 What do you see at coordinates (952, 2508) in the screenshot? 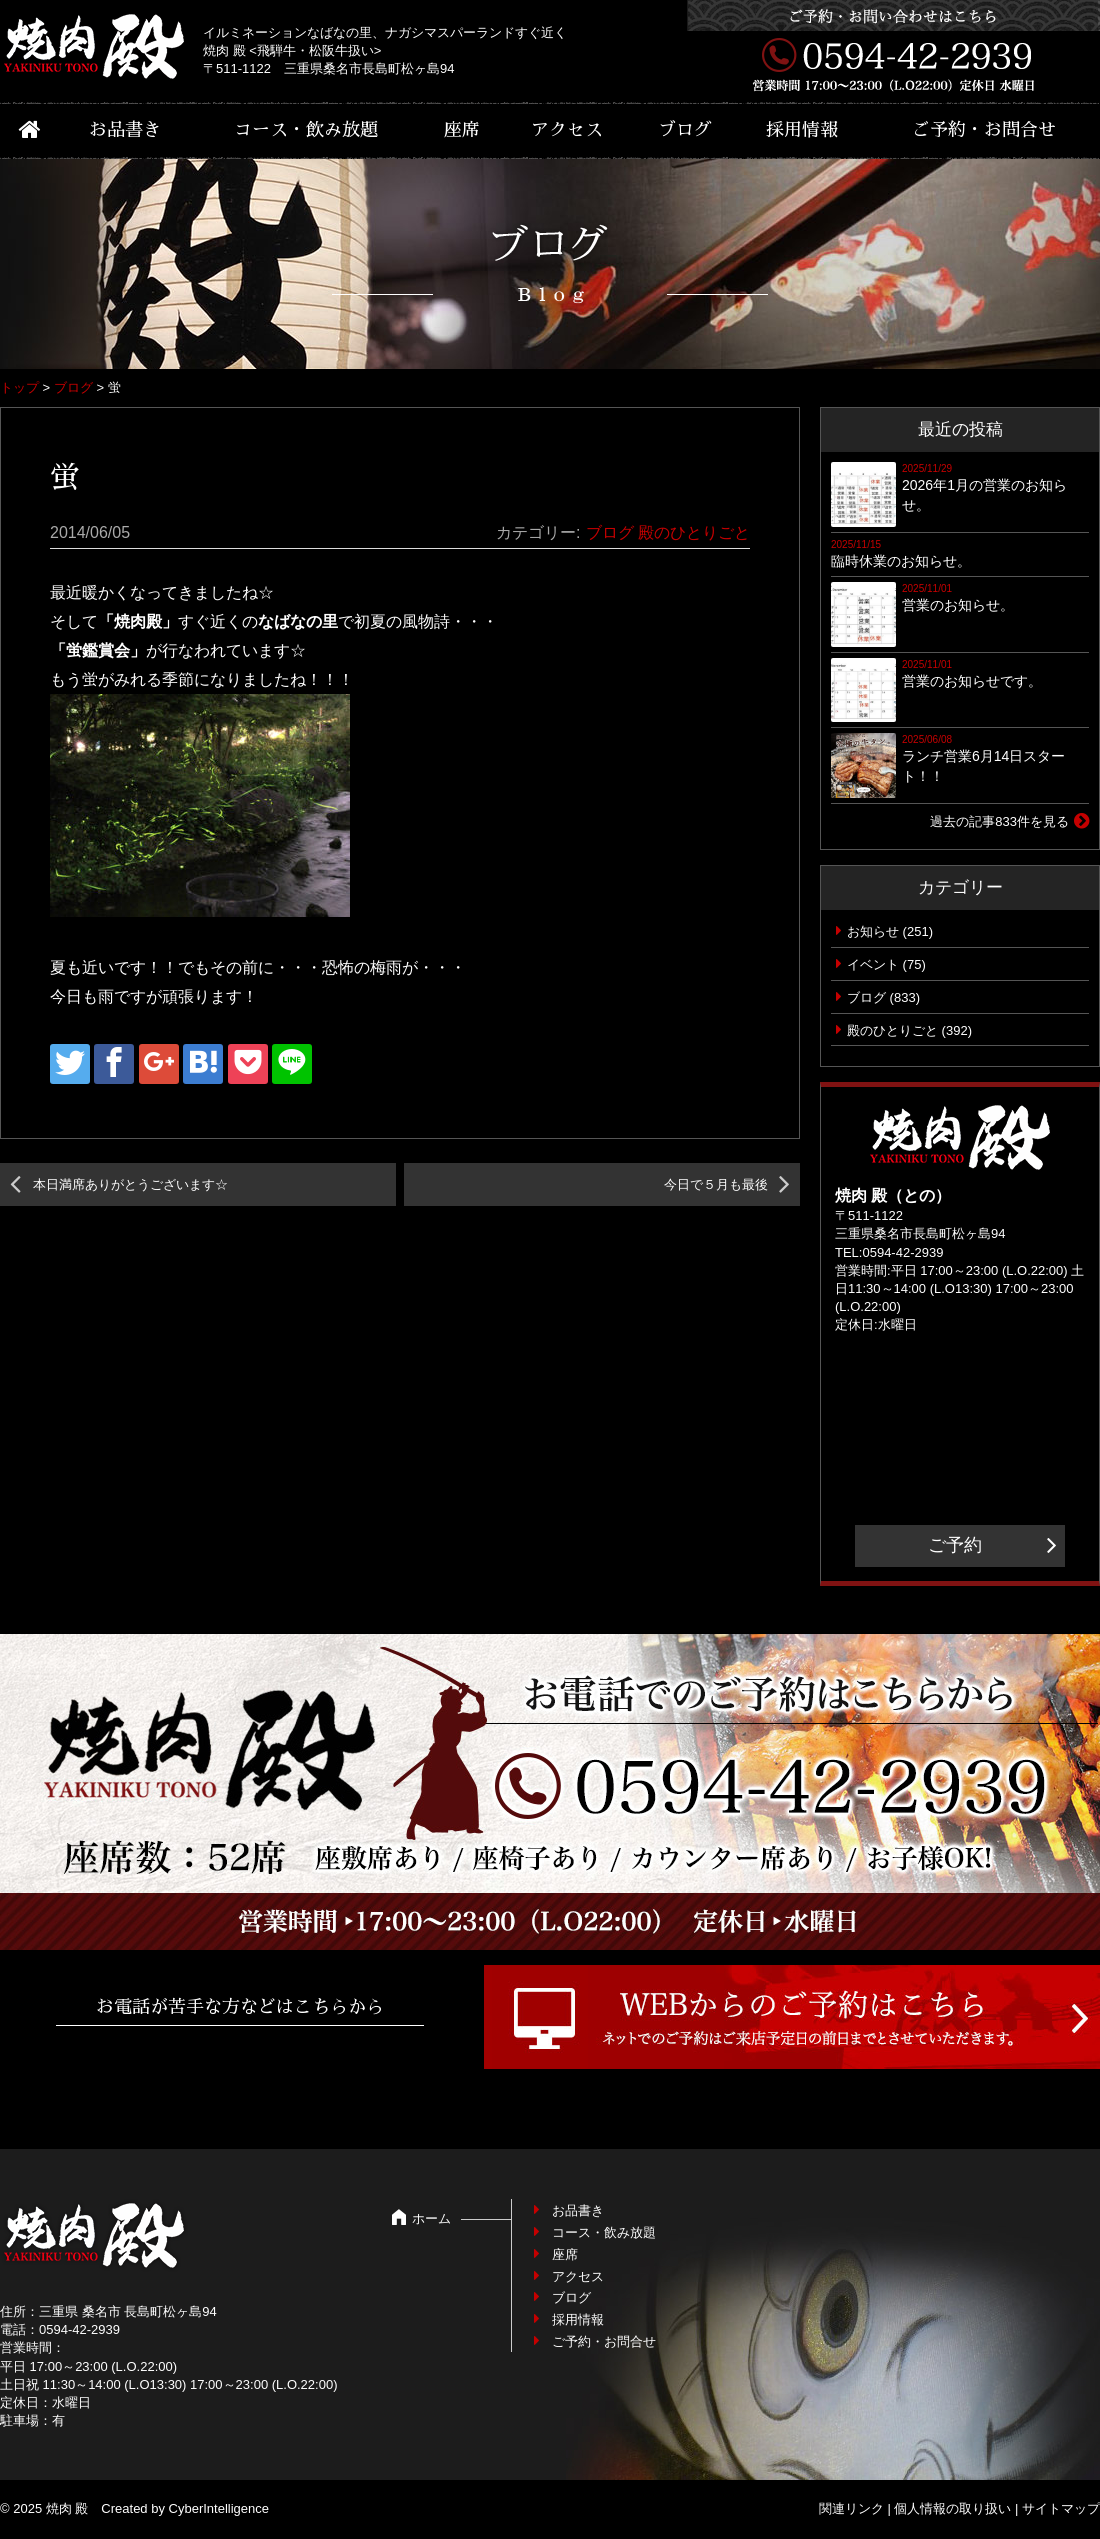
I see `個人情報の取り扱い` at bounding box center [952, 2508].